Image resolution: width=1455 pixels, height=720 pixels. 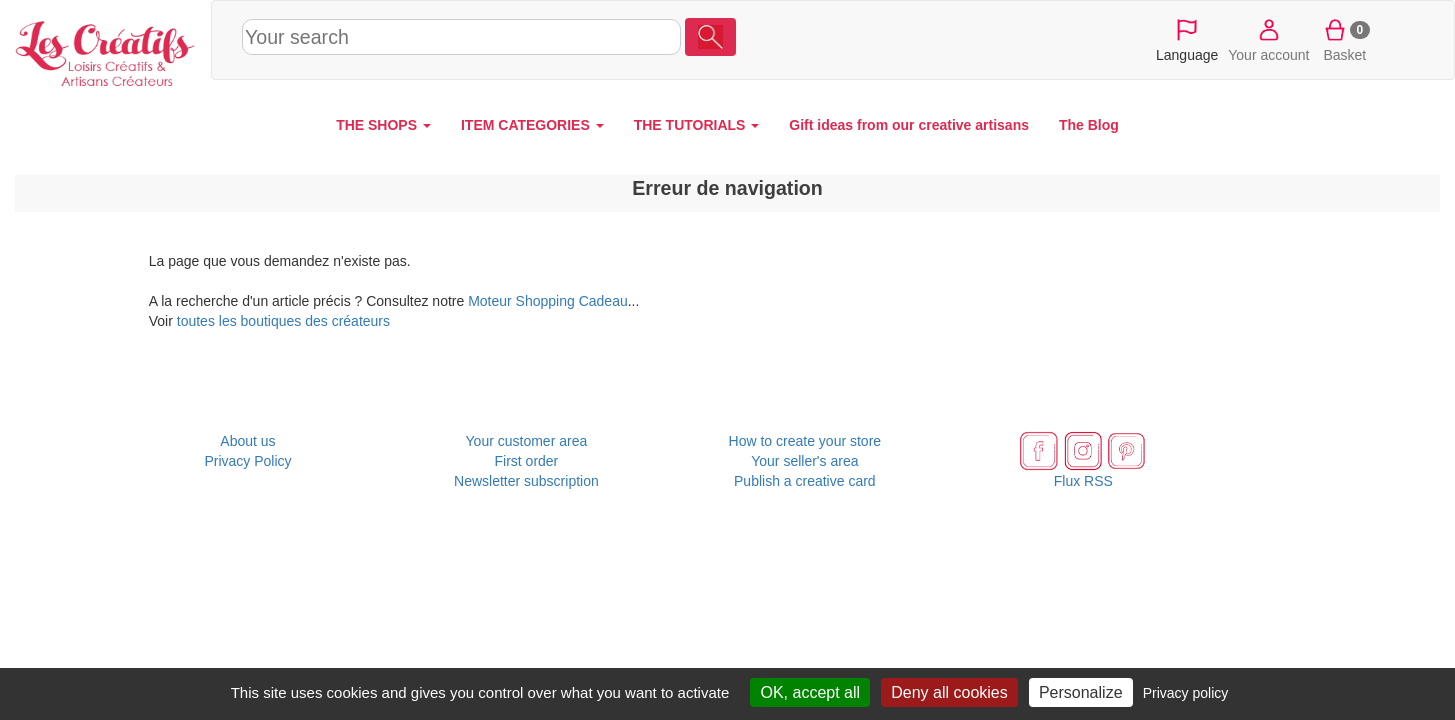 I want to click on THE SHOPS, so click(x=383, y=125).